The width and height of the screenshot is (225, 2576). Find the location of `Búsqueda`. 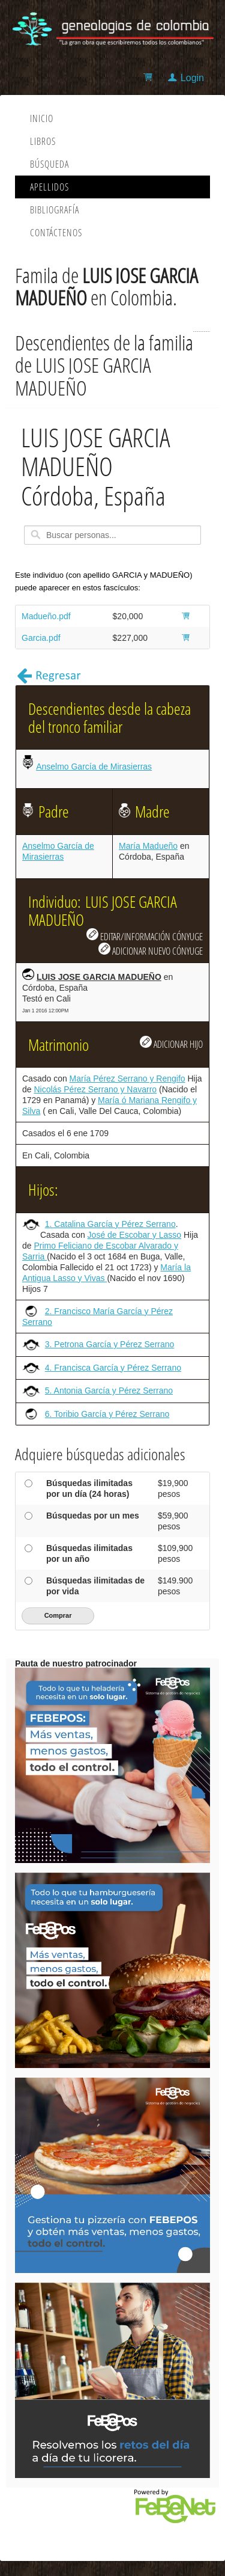

Búsqueda is located at coordinates (49, 164).